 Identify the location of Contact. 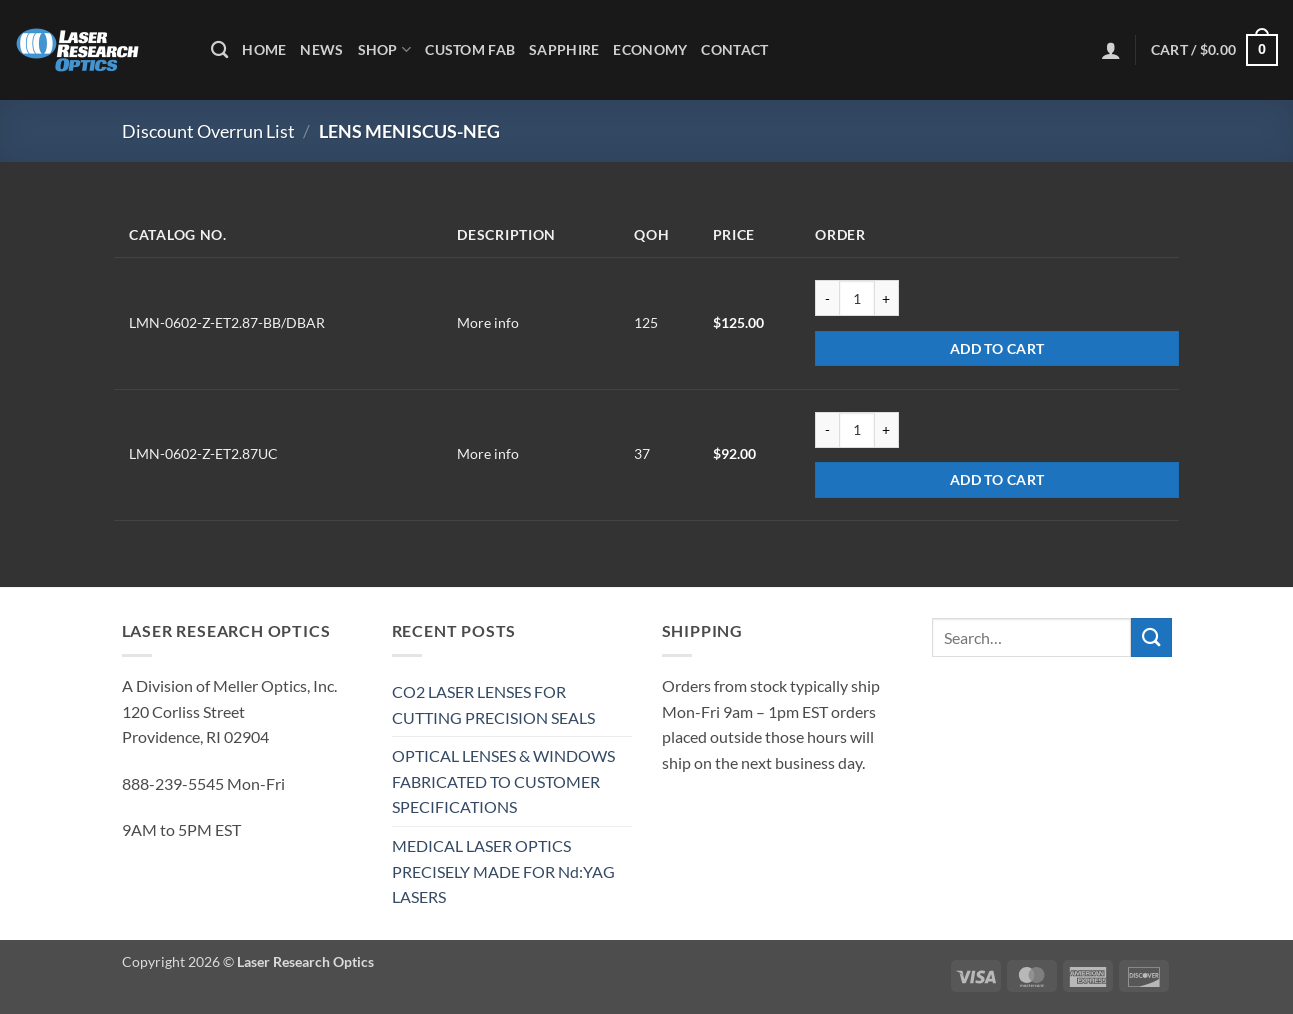
(734, 49).